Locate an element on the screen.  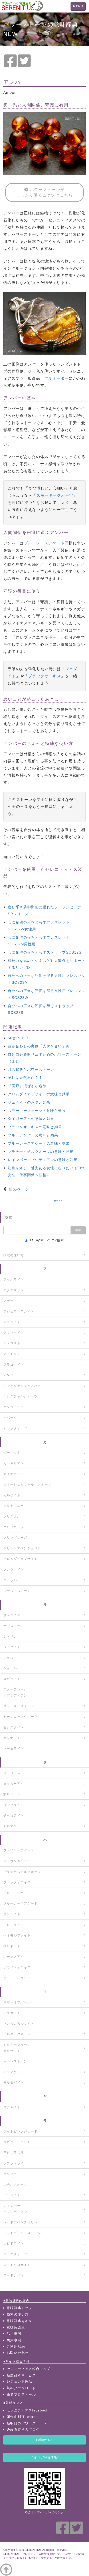
ローズクオーツ is located at coordinates (15, 2254).